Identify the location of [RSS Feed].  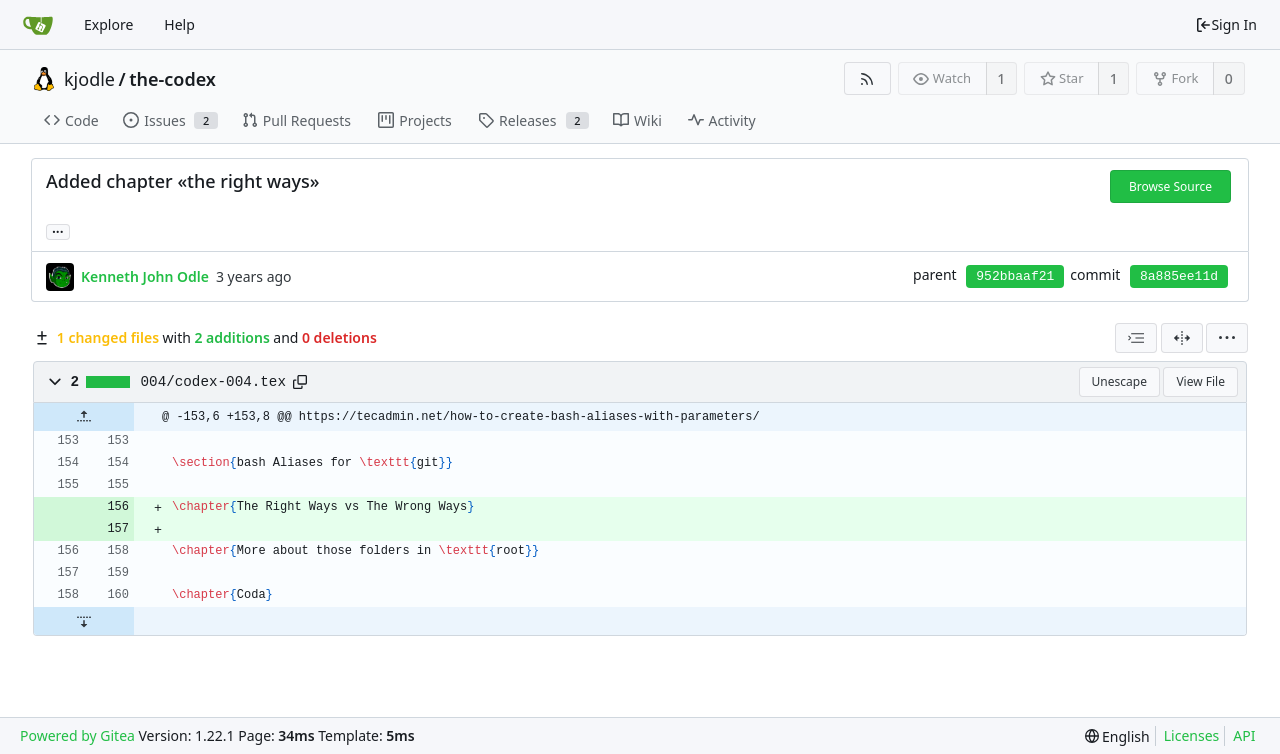
(867, 78).